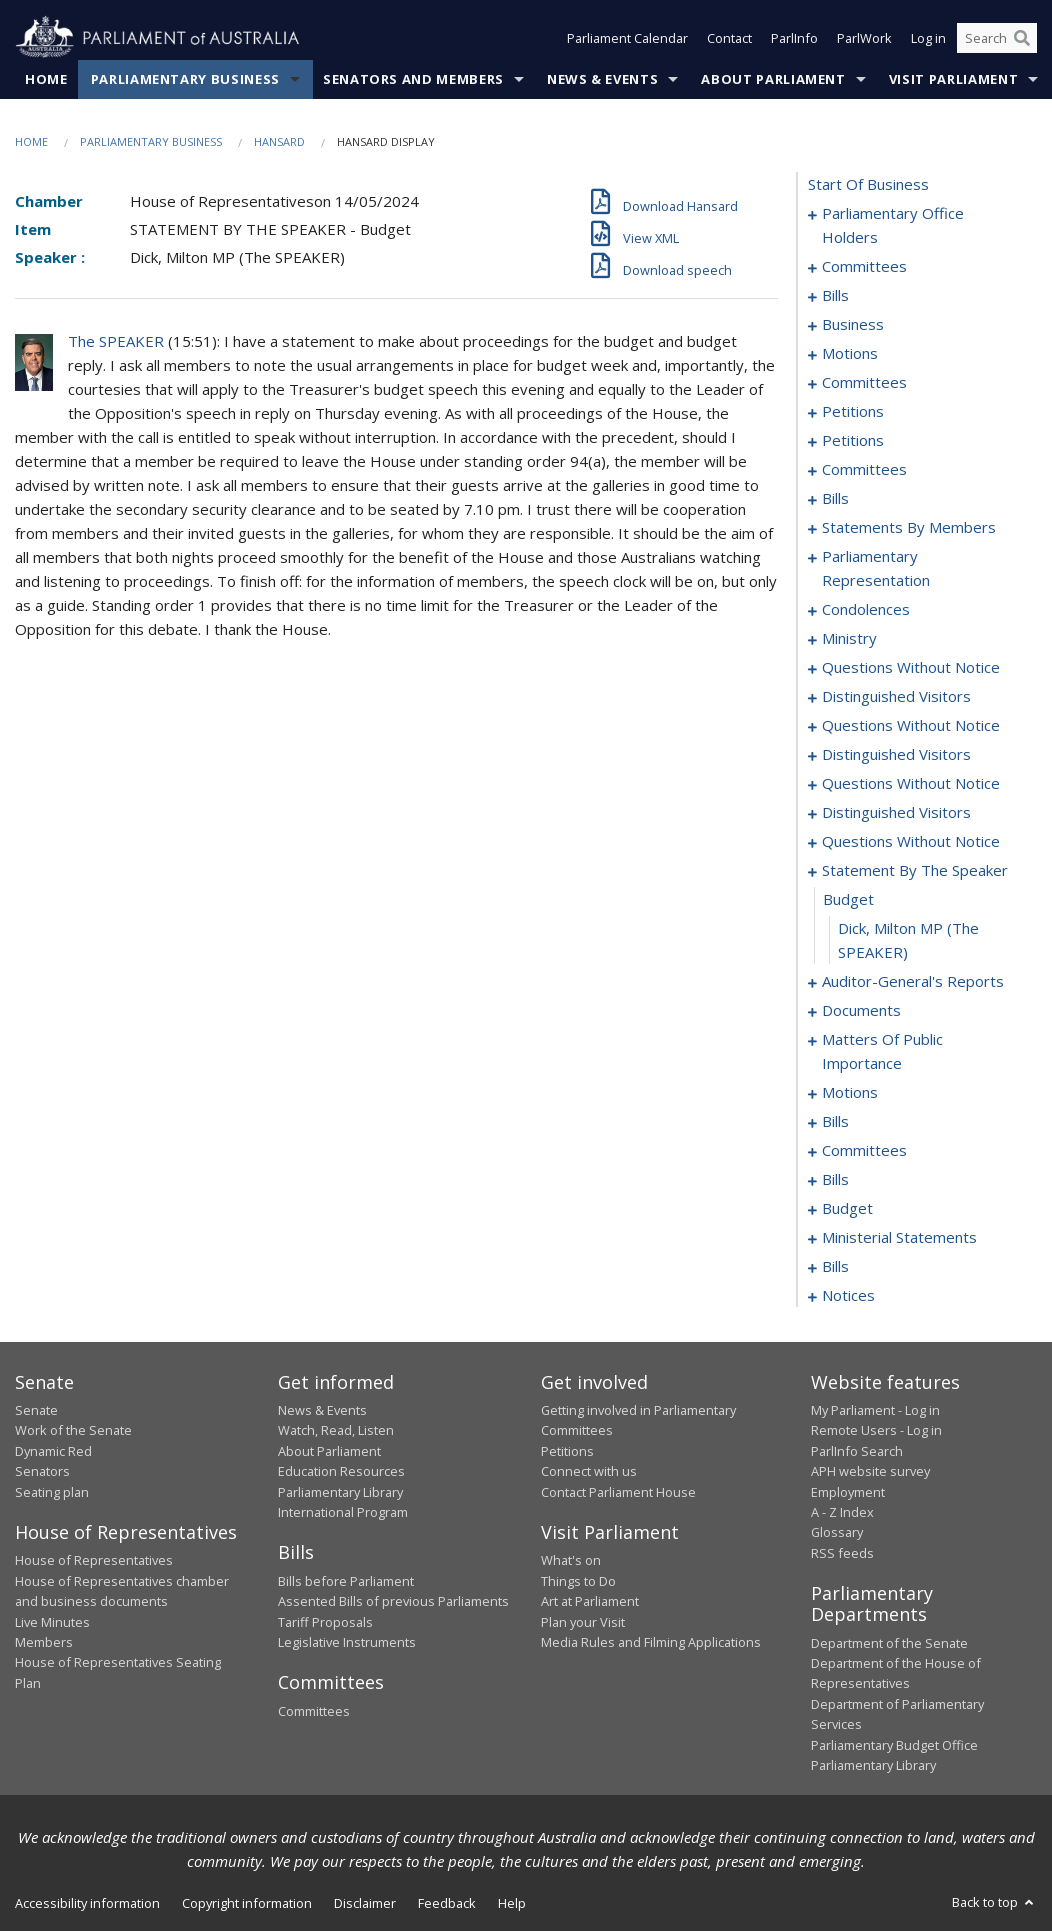 This screenshot has height=1931, width=1052. What do you see at coordinates (729, 38) in the screenshot?
I see `Contact` at bounding box center [729, 38].